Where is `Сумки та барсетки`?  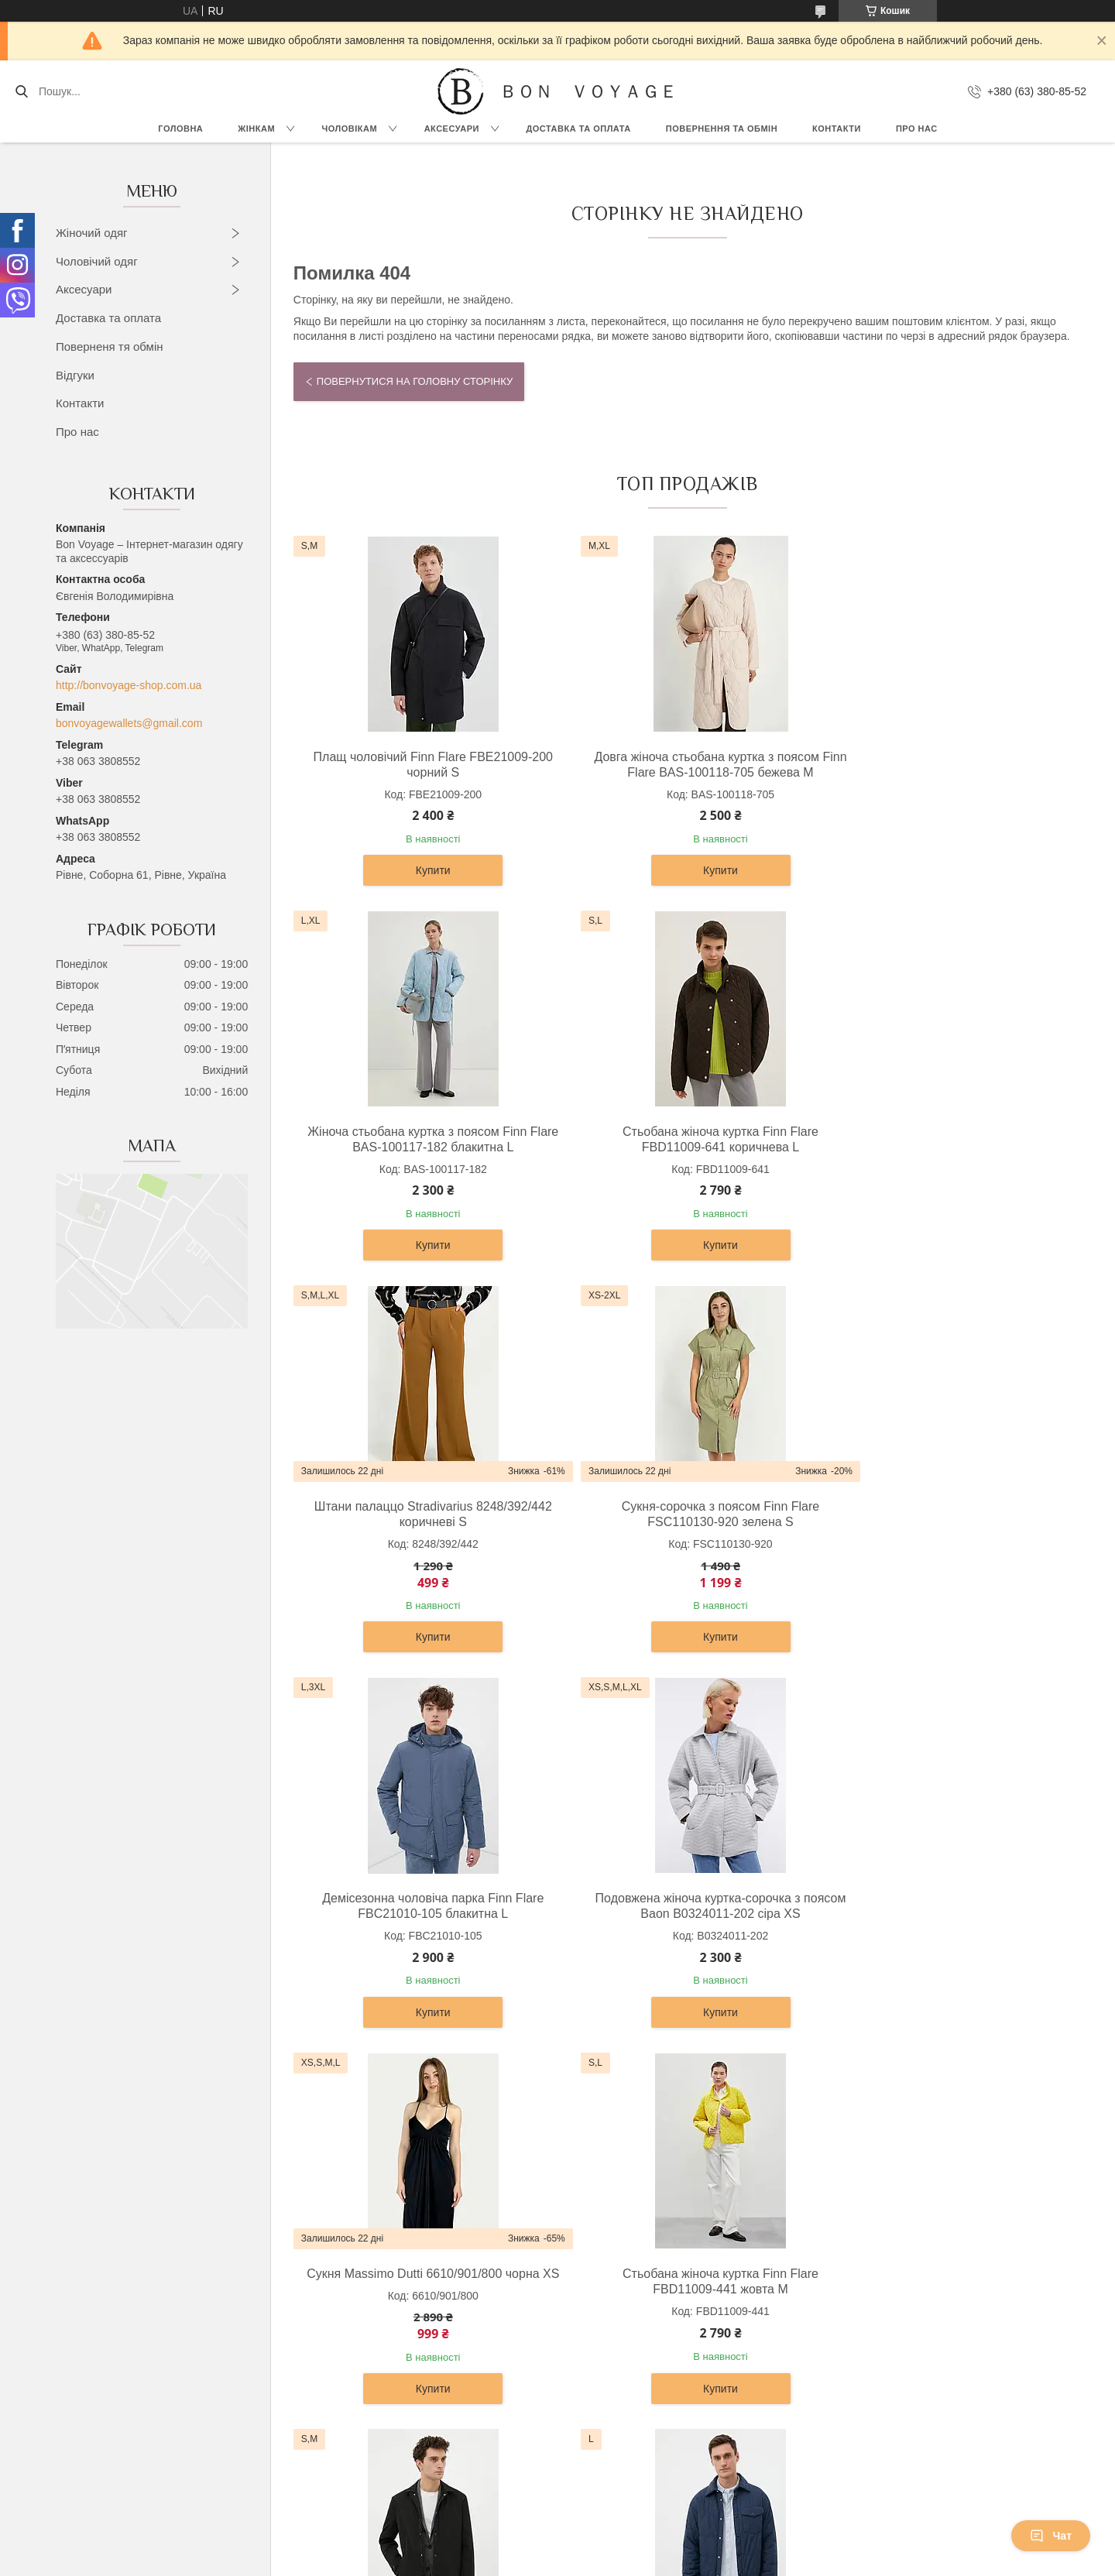 Сумки та барсетки is located at coordinates (617, 2312).